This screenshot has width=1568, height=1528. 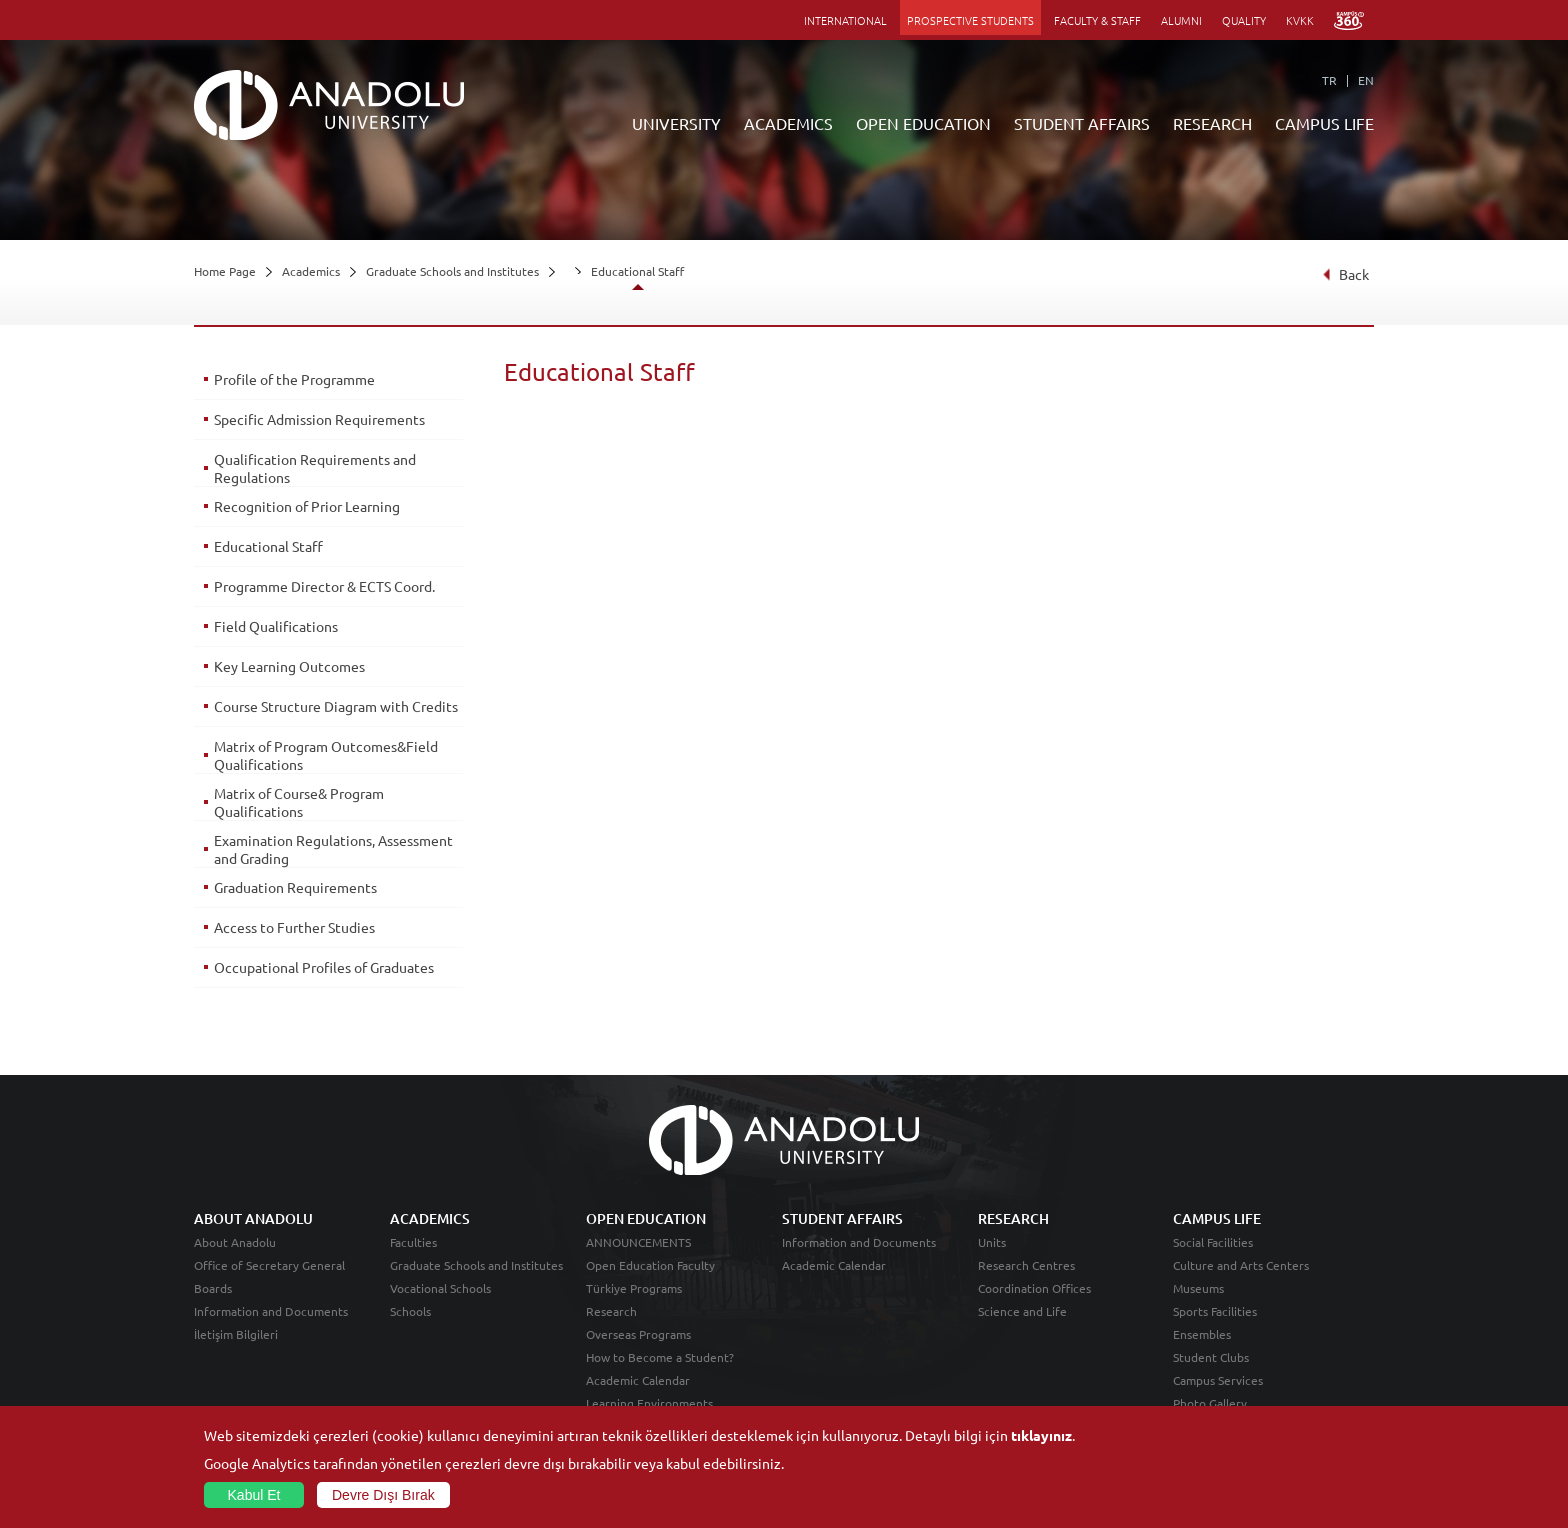 I want to click on Research Centres, so click(x=1026, y=1265).